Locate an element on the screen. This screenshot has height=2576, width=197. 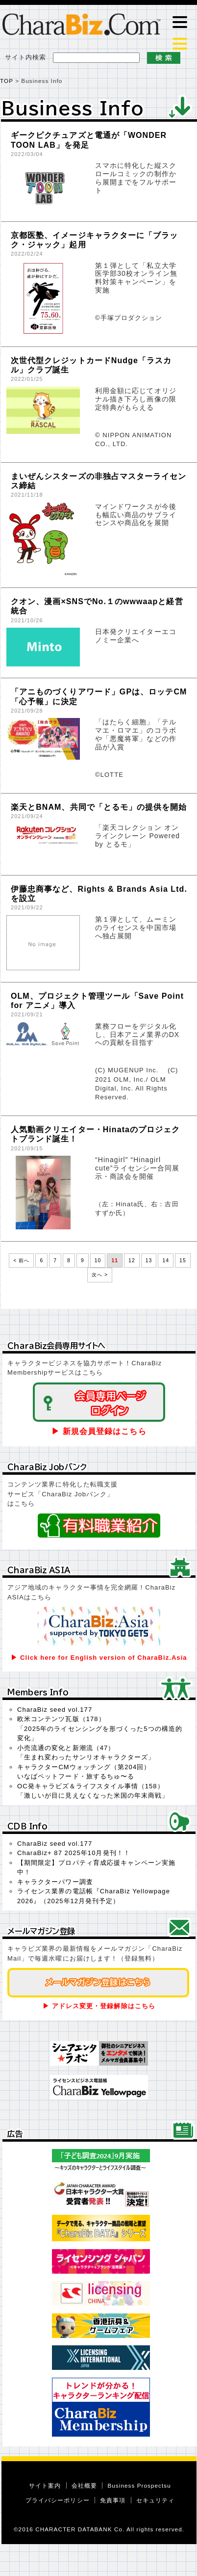
サイト案内 is located at coordinates (45, 2485).